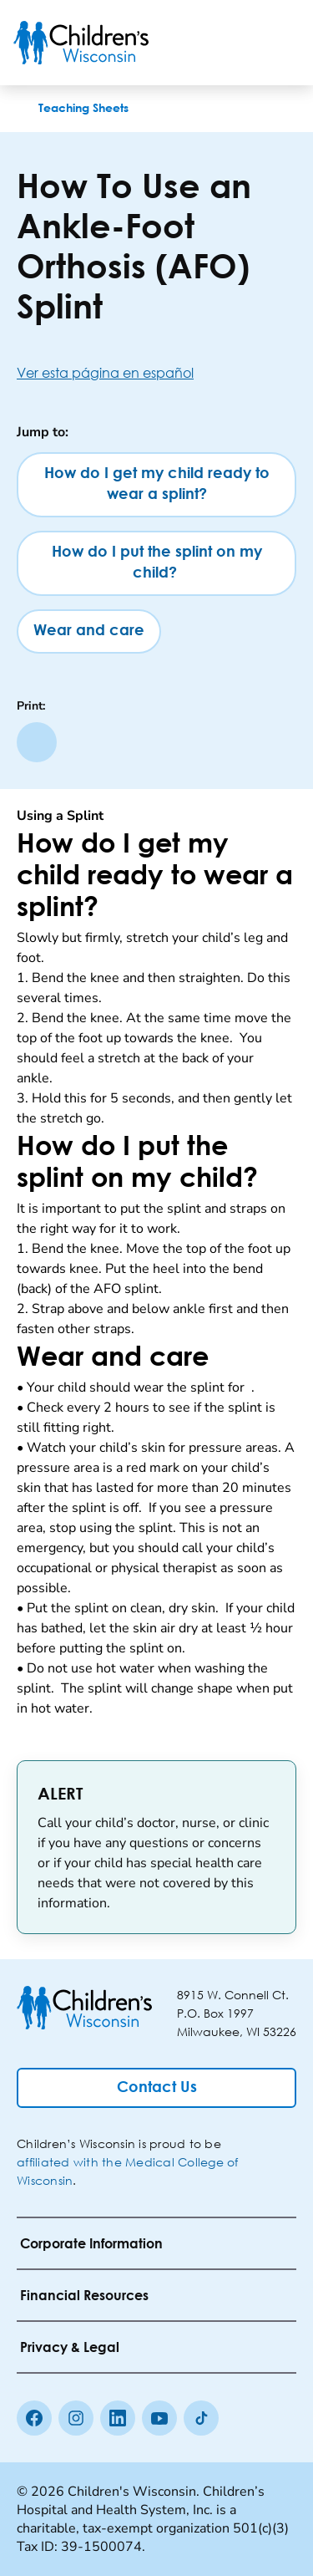 This screenshot has height=2576, width=313. I want to click on [Contact Us], so click(156, 2088).